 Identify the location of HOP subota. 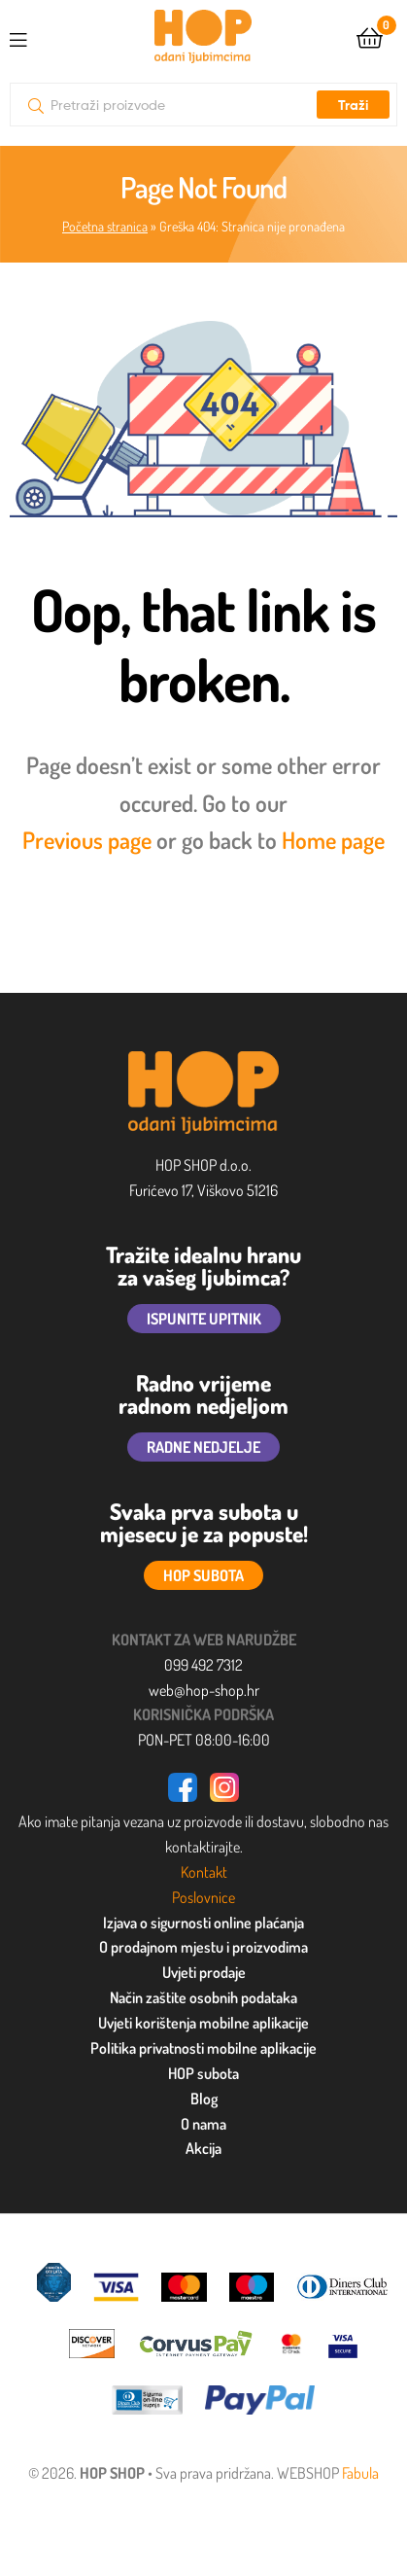
(203, 2073).